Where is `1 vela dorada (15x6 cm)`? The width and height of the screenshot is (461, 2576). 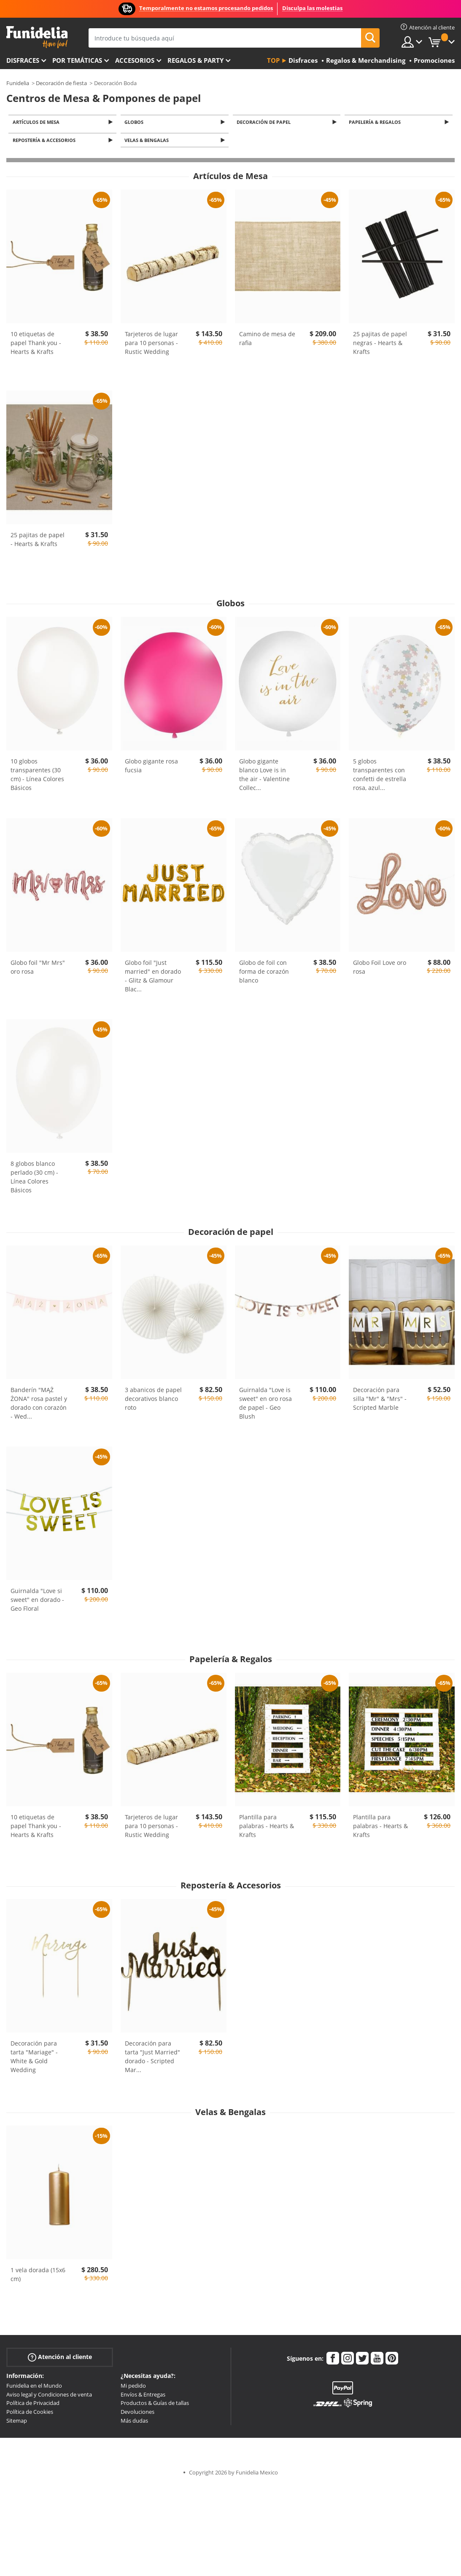 1 vela dorada (15x6 cm) is located at coordinates (38, 2276).